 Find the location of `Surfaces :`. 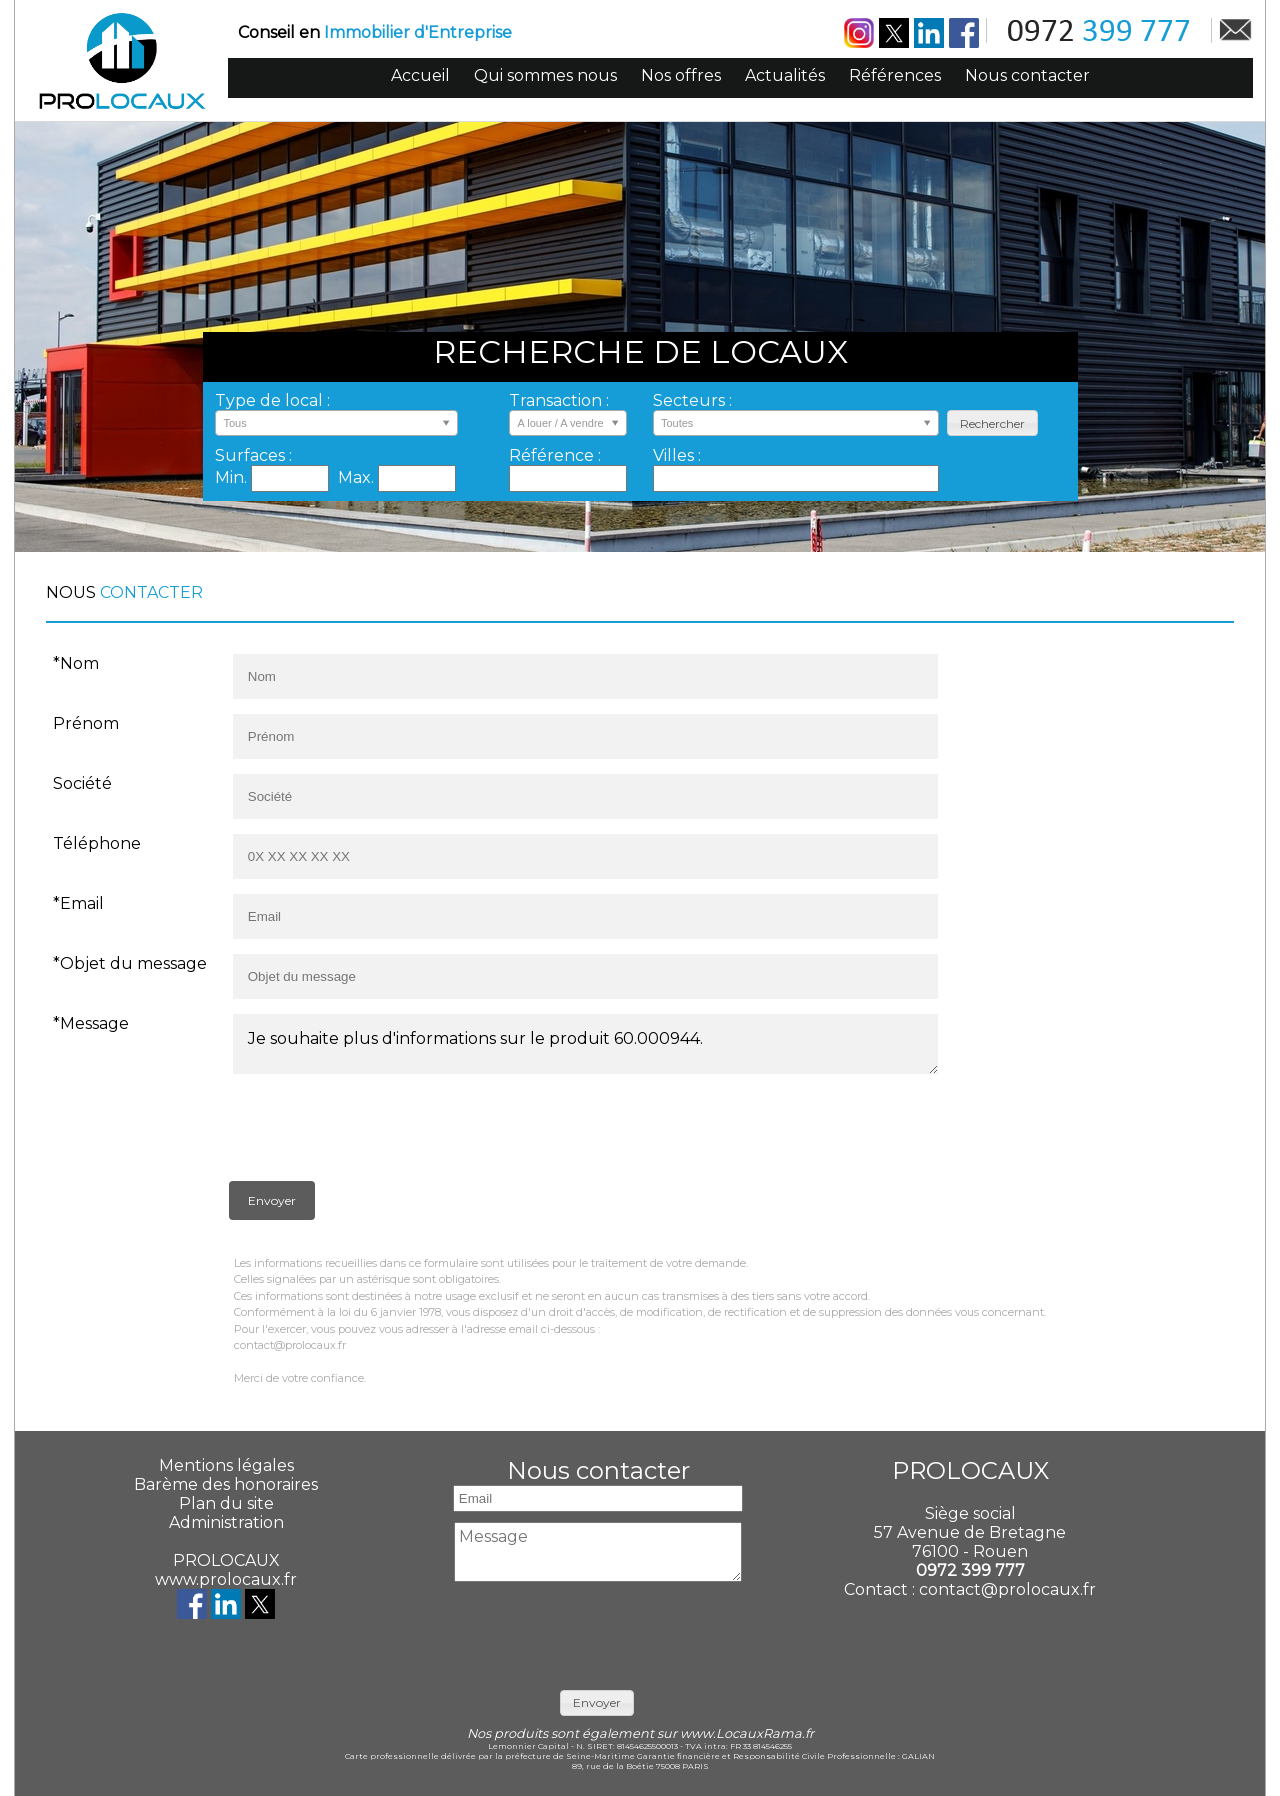

Surfaces : is located at coordinates (253, 455).